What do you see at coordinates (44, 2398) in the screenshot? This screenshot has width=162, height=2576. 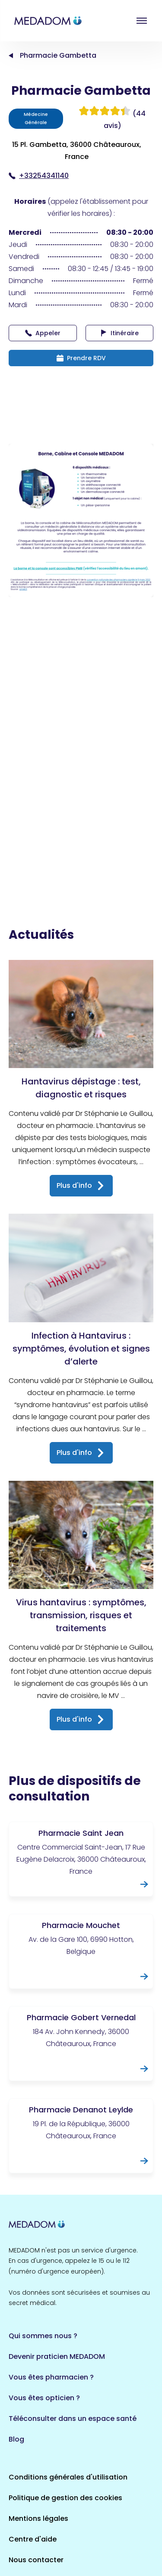 I see `Vous êtes opticien ?` at bounding box center [44, 2398].